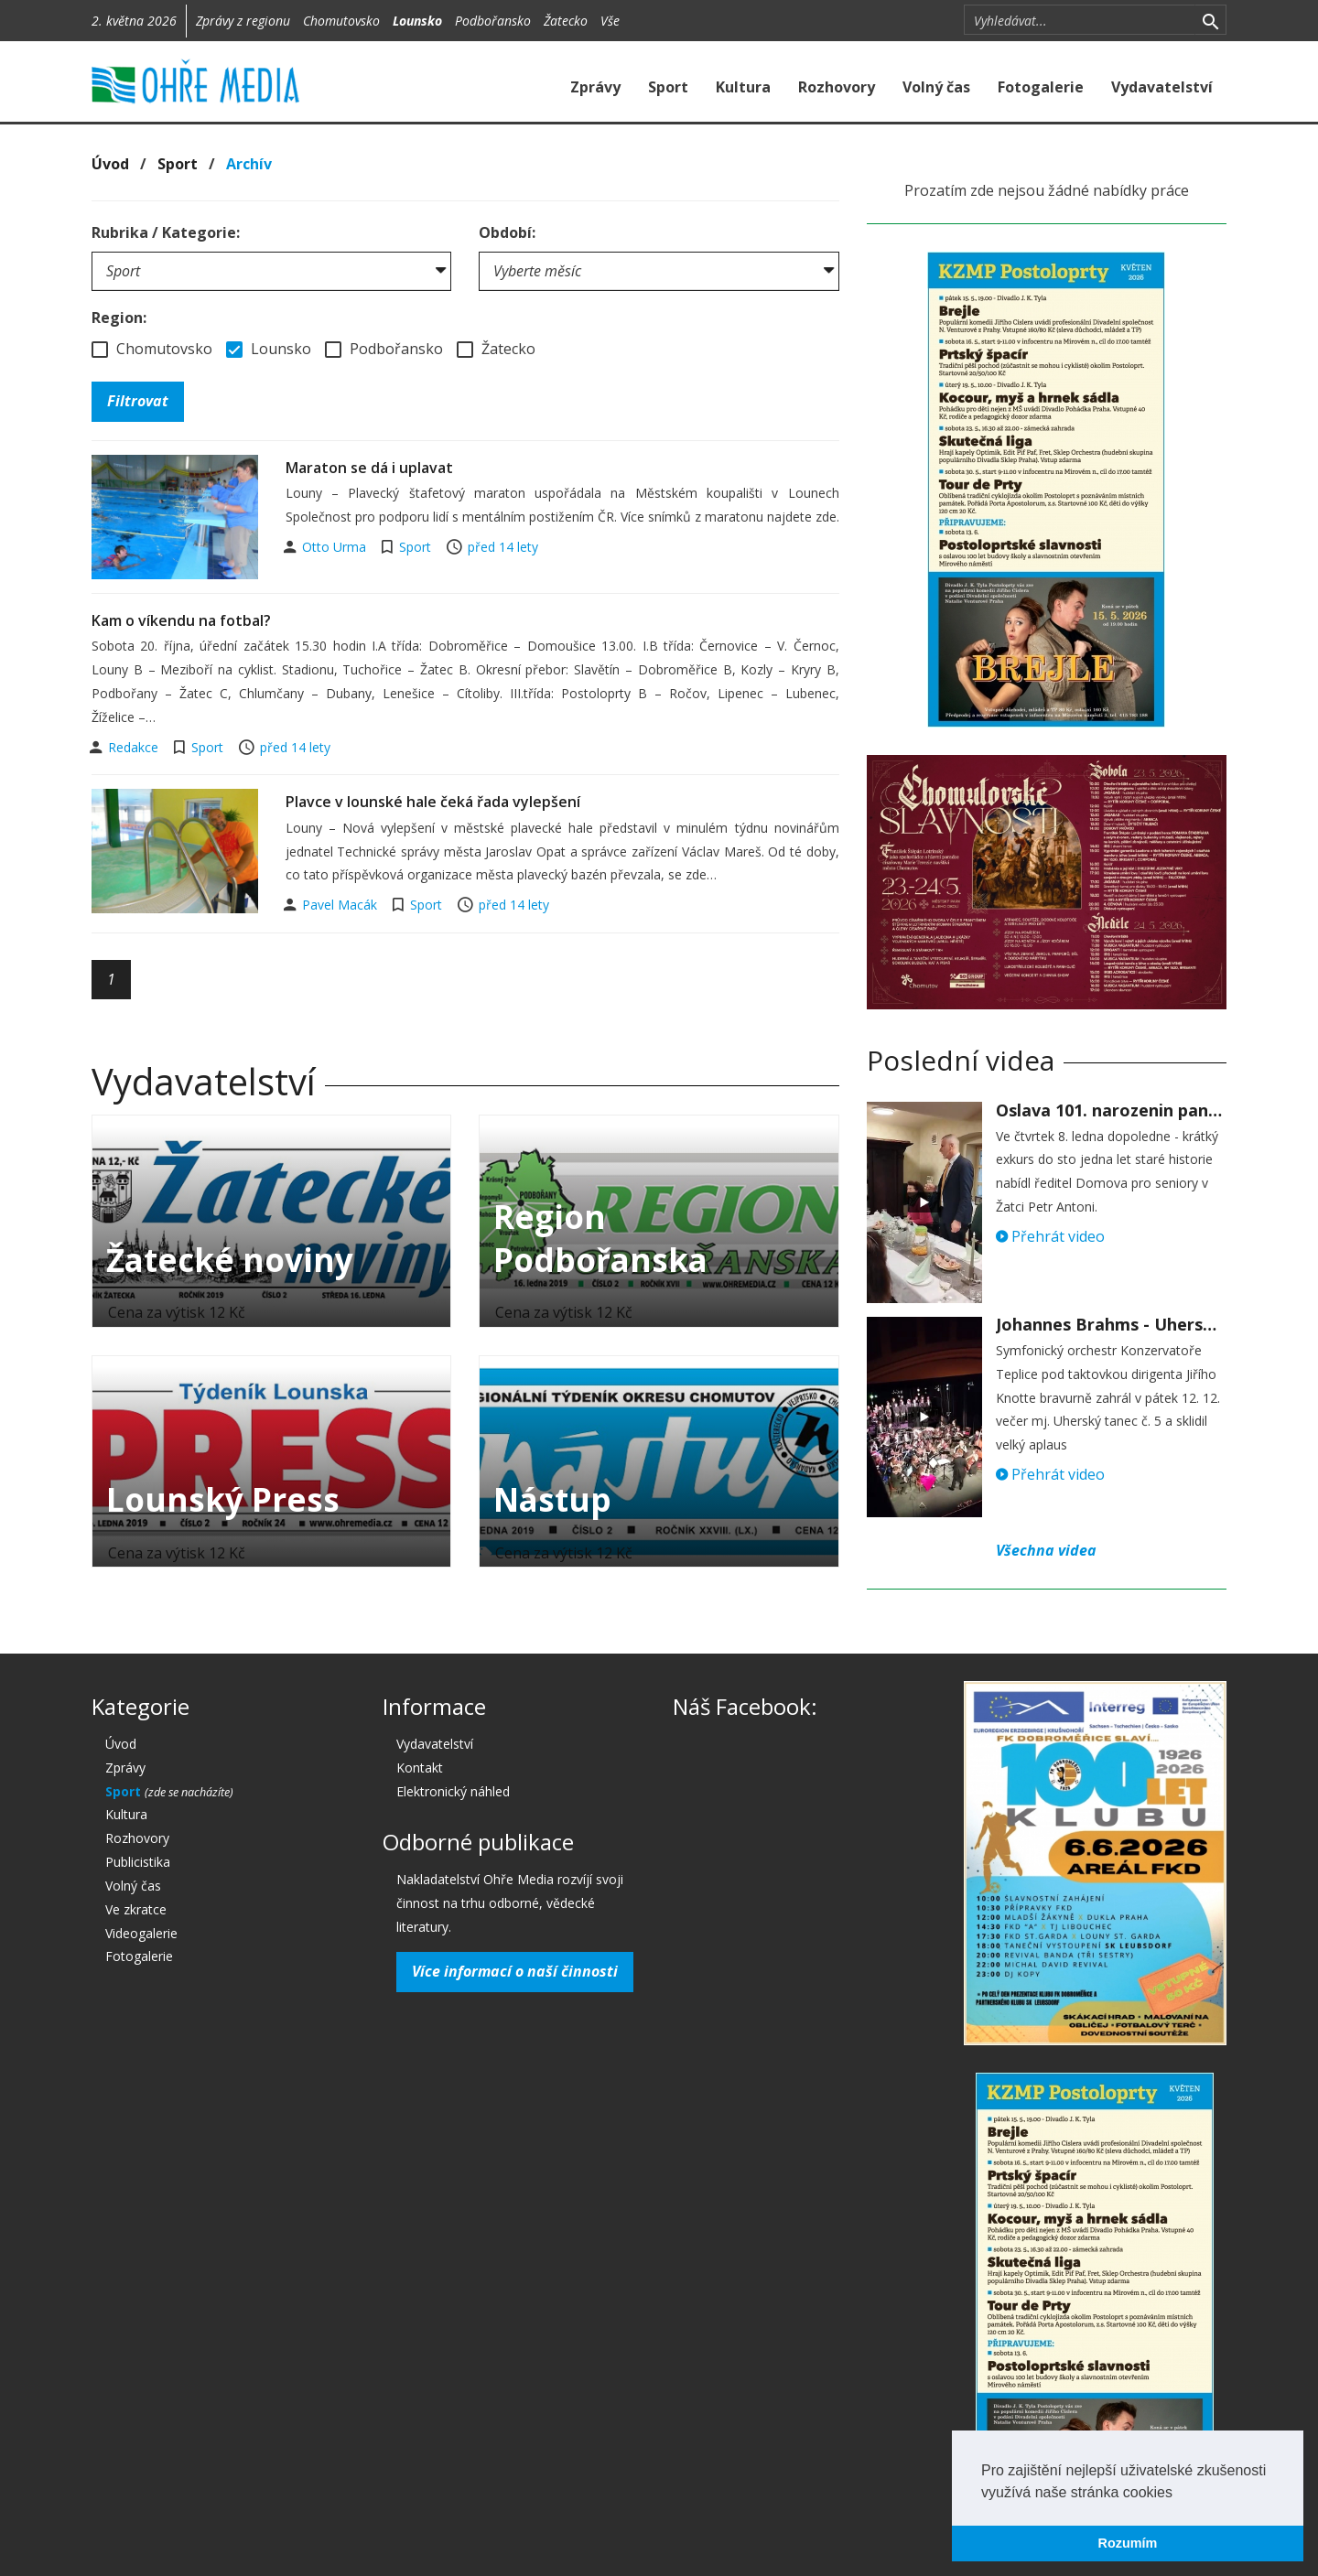 This screenshot has width=1318, height=2576. Describe the element at coordinates (136, 1909) in the screenshot. I see `Ve zkratce` at that location.